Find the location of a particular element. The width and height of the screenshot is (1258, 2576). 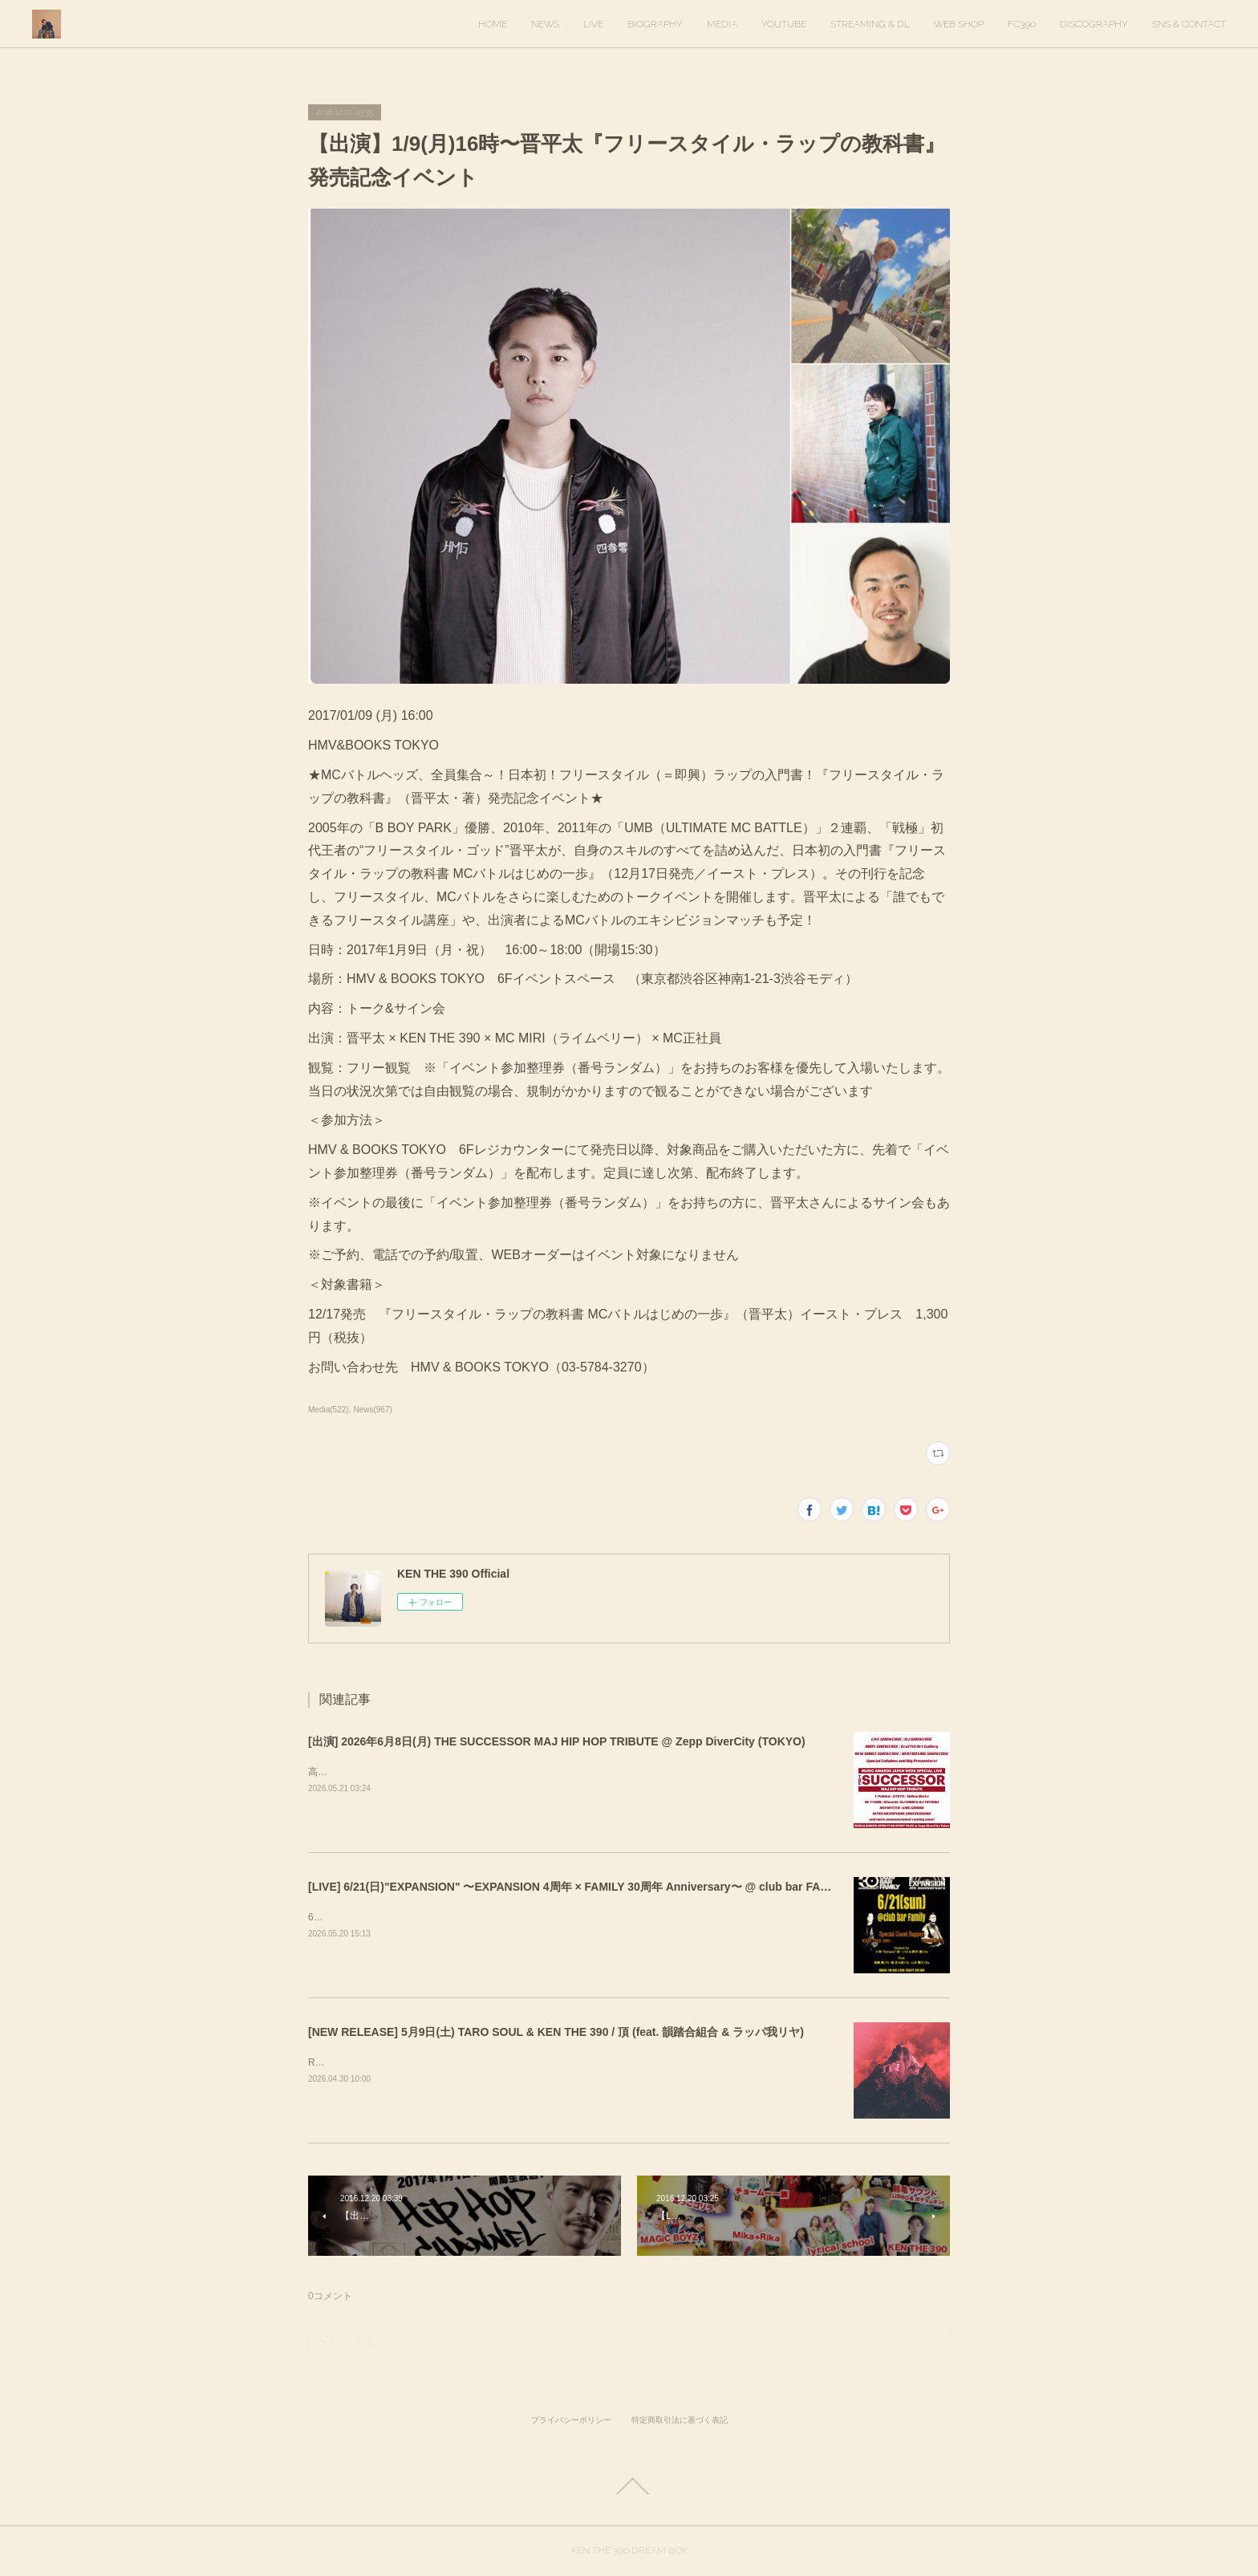

LIVE is located at coordinates (593, 24).